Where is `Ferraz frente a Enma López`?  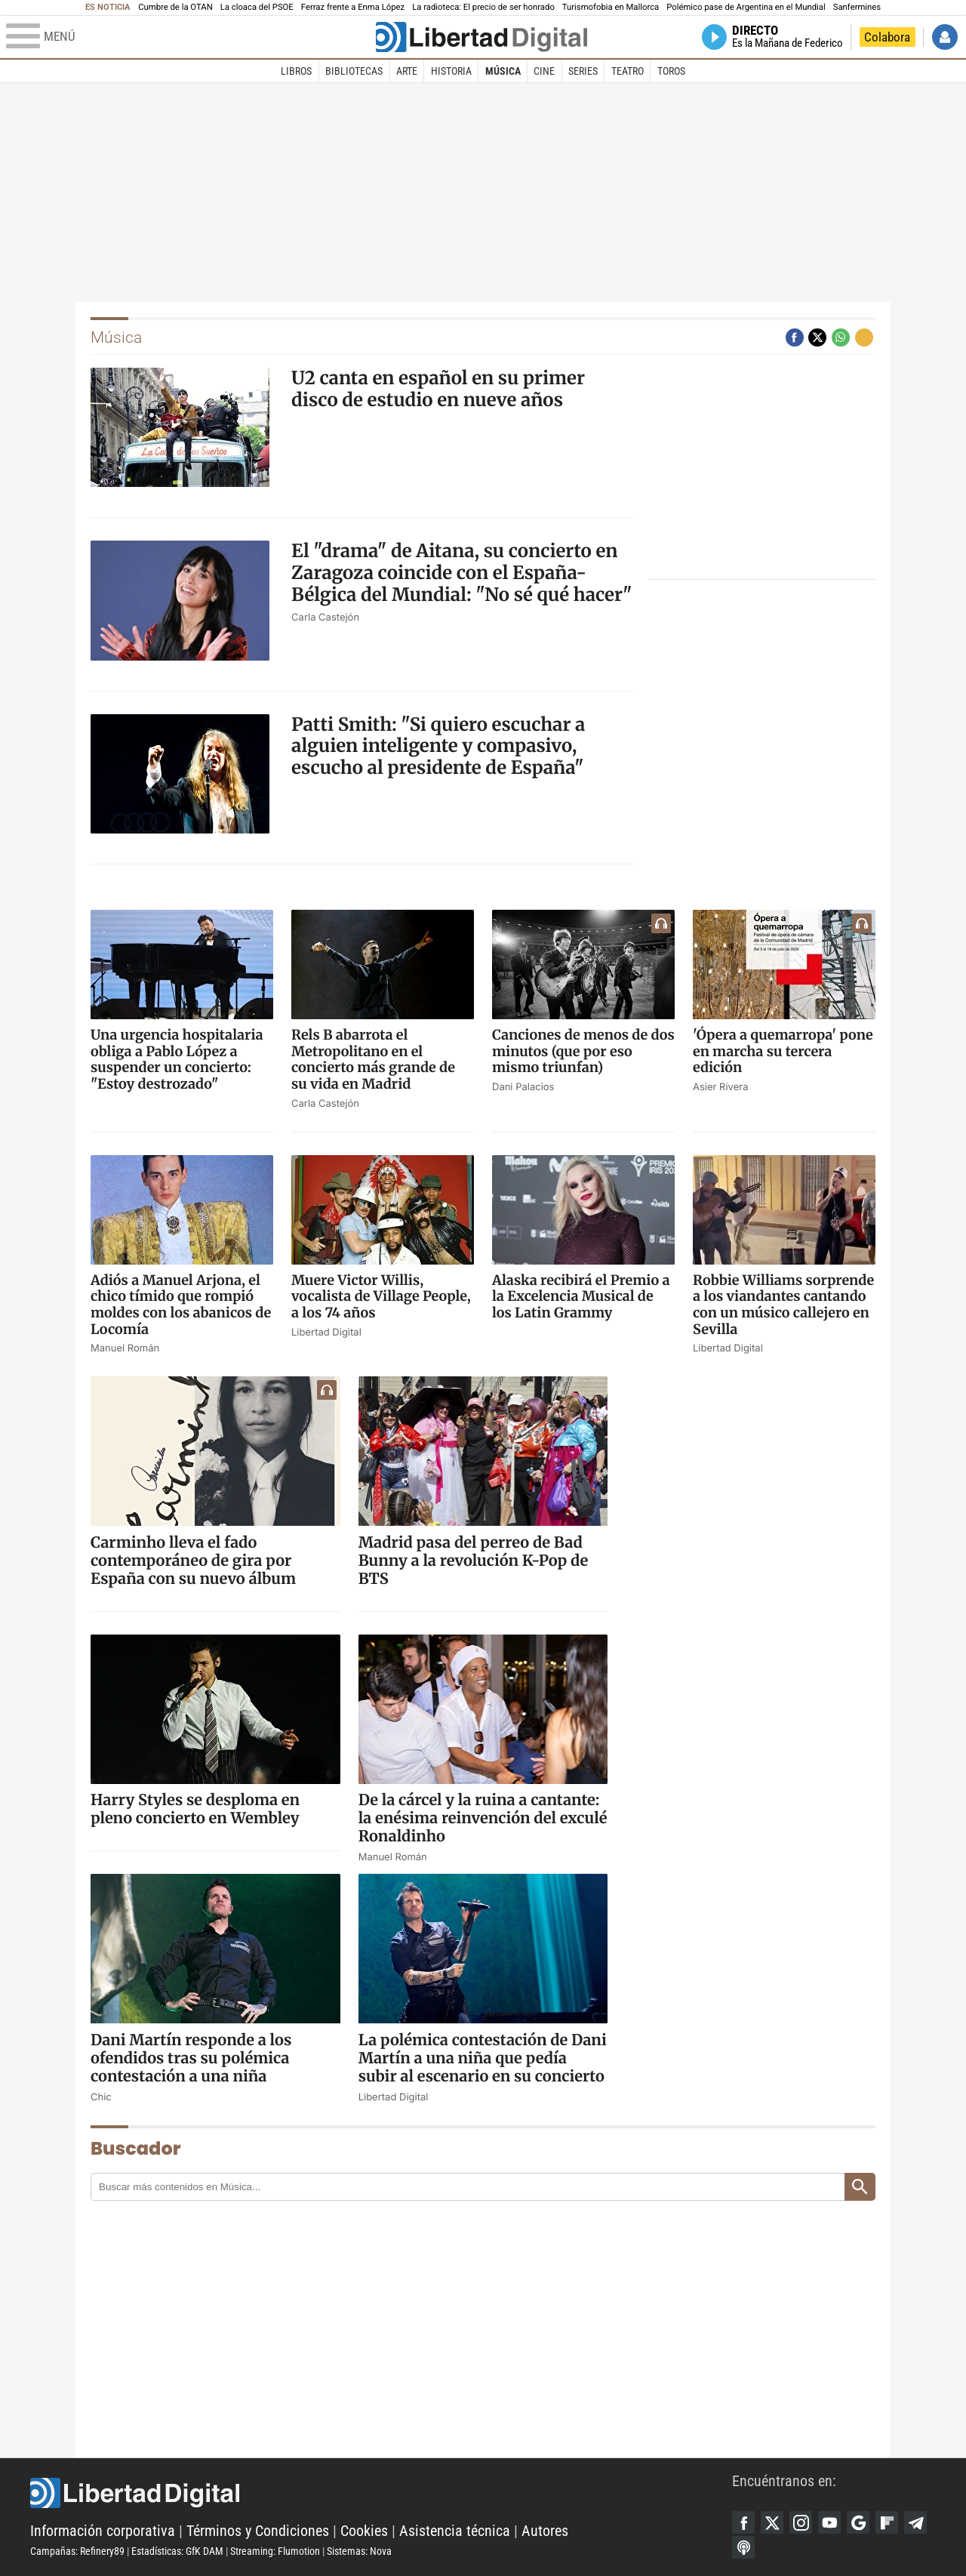
Ferraz frente a Enma López is located at coordinates (353, 7).